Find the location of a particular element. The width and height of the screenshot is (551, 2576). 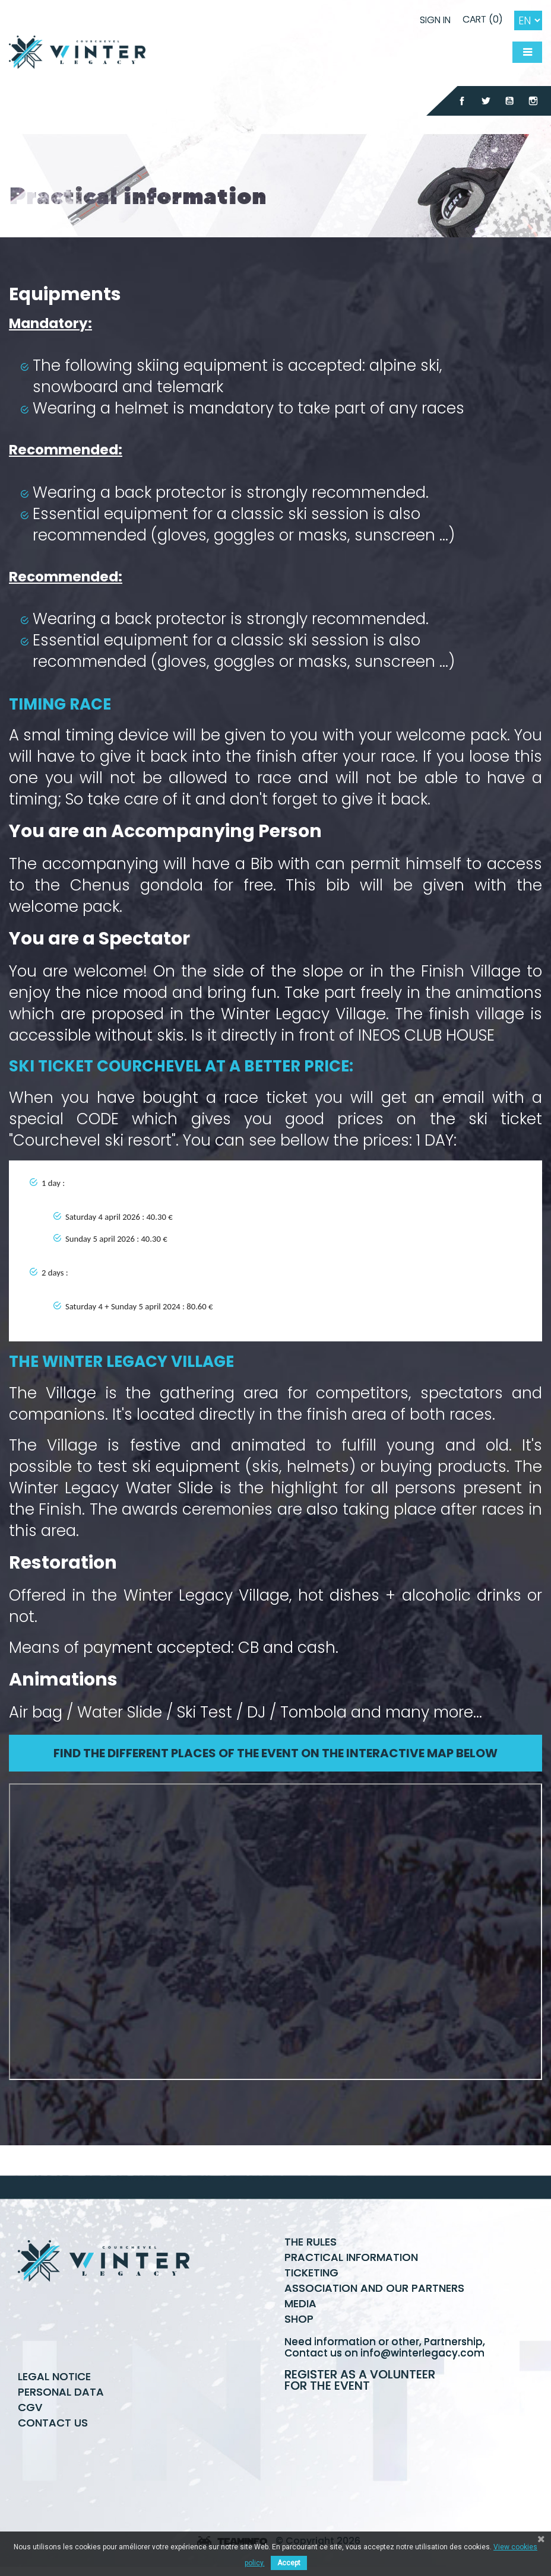

Facebook is located at coordinates (462, 101).